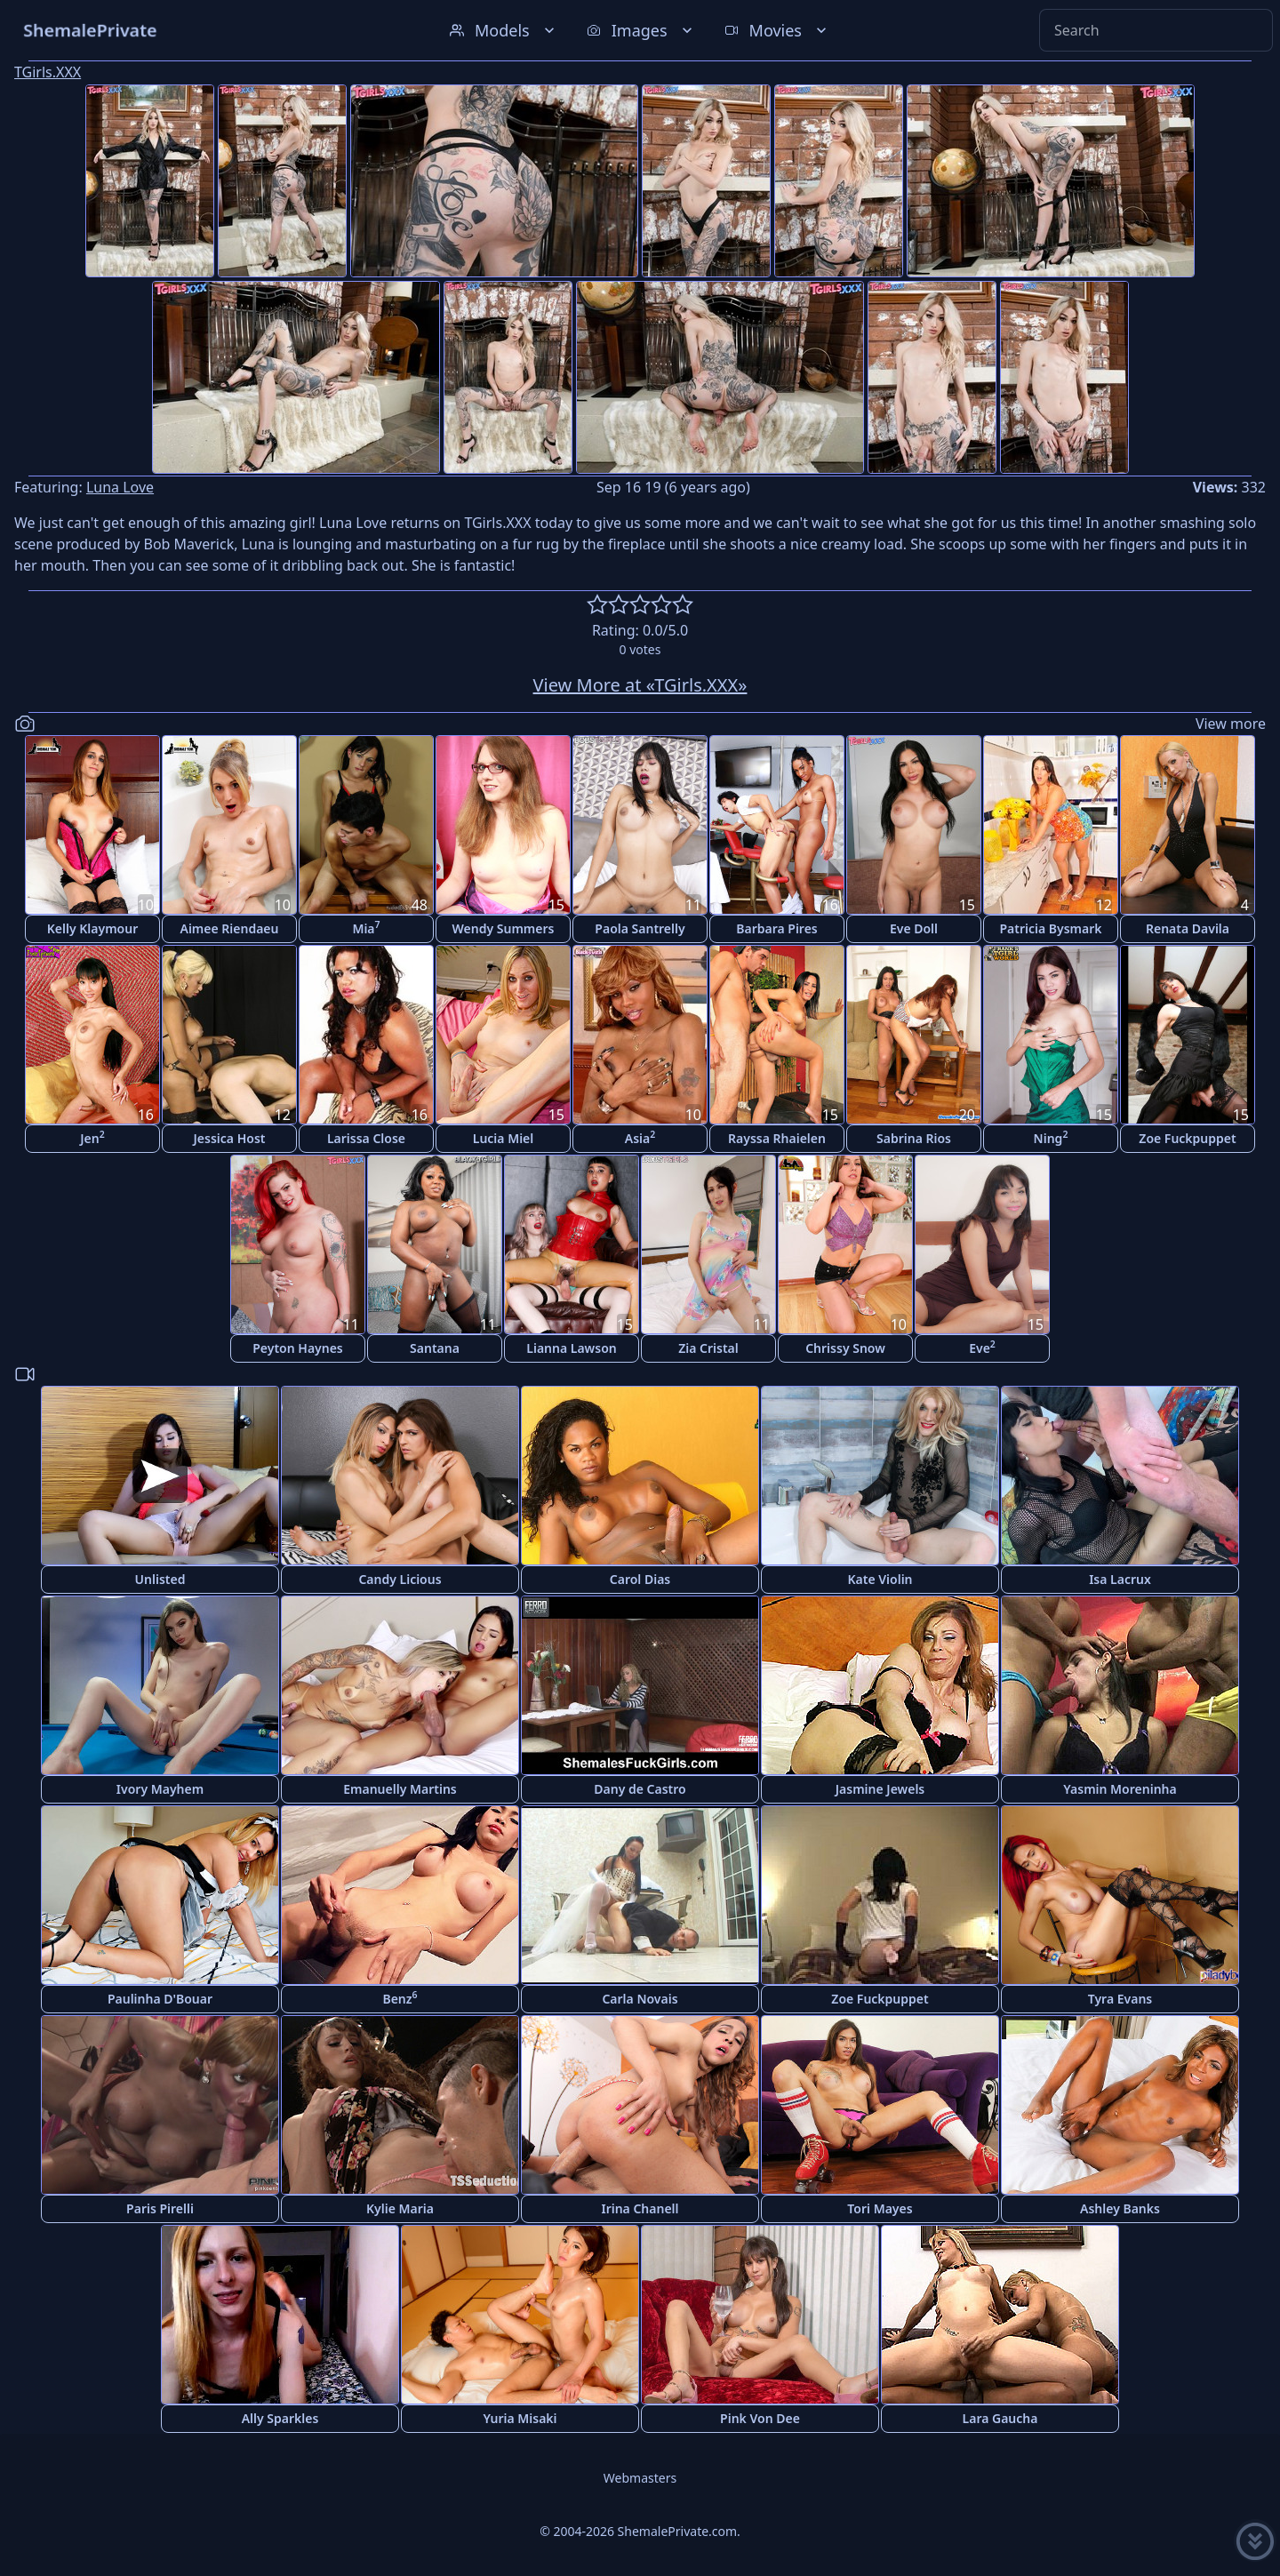 This screenshot has width=1280, height=2576. Describe the element at coordinates (845, 1348) in the screenshot. I see `Chrissy Snow` at that location.